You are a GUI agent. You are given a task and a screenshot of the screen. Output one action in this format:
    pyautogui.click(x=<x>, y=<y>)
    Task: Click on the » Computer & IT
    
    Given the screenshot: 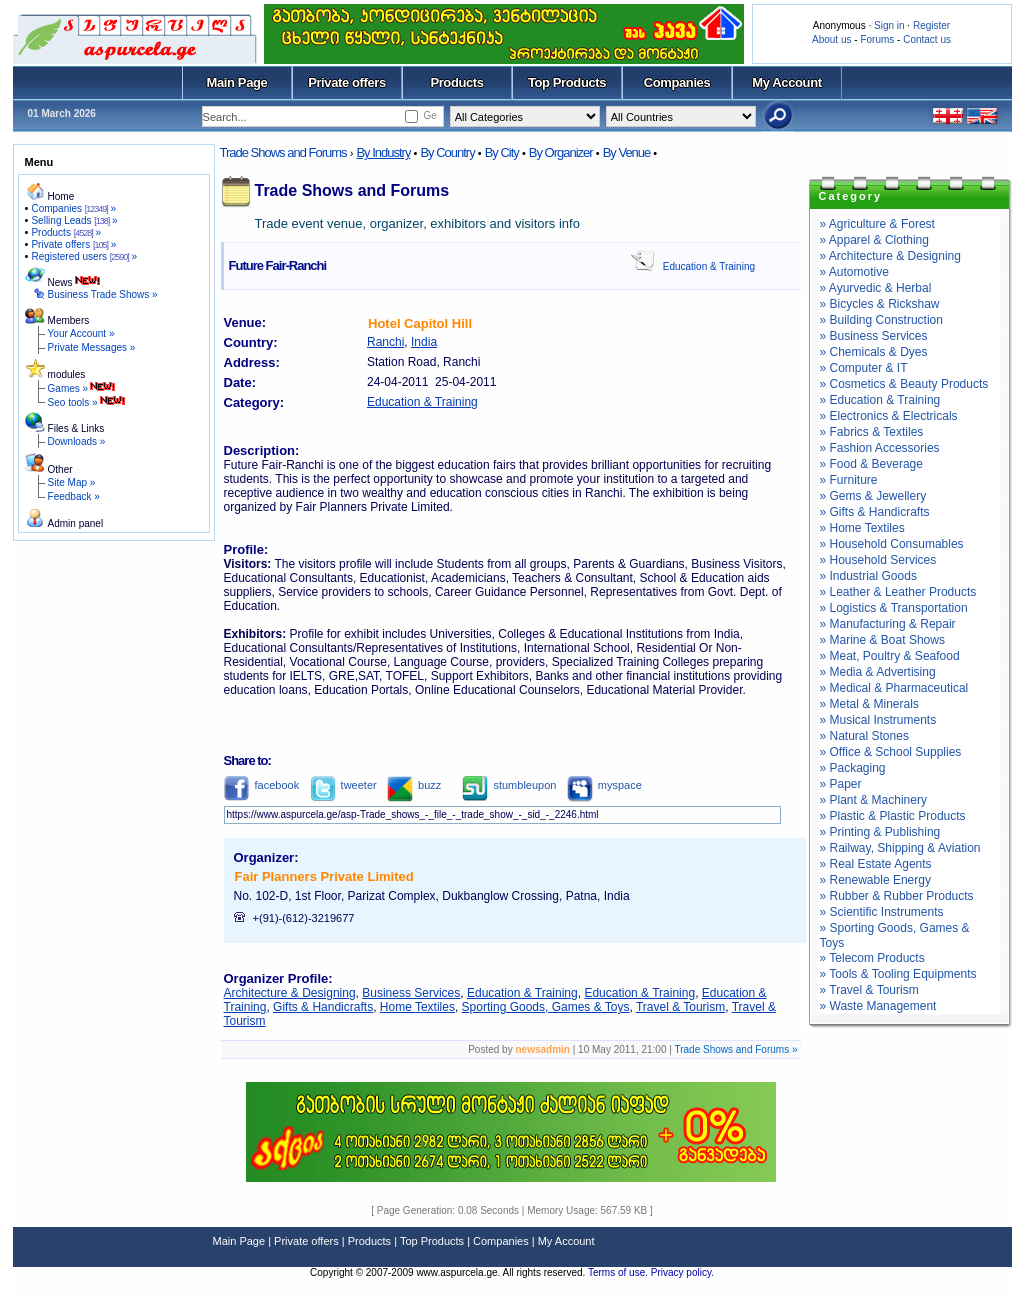 What is the action you would take?
    pyautogui.click(x=864, y=368)
    